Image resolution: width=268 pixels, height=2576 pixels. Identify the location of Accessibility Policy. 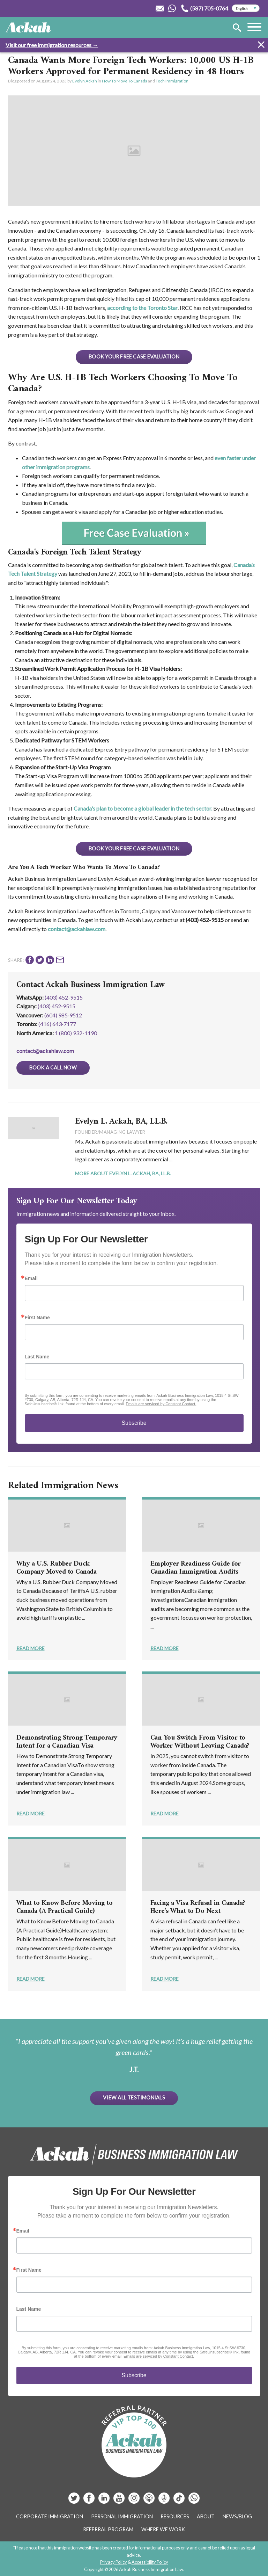
(150, 2562).